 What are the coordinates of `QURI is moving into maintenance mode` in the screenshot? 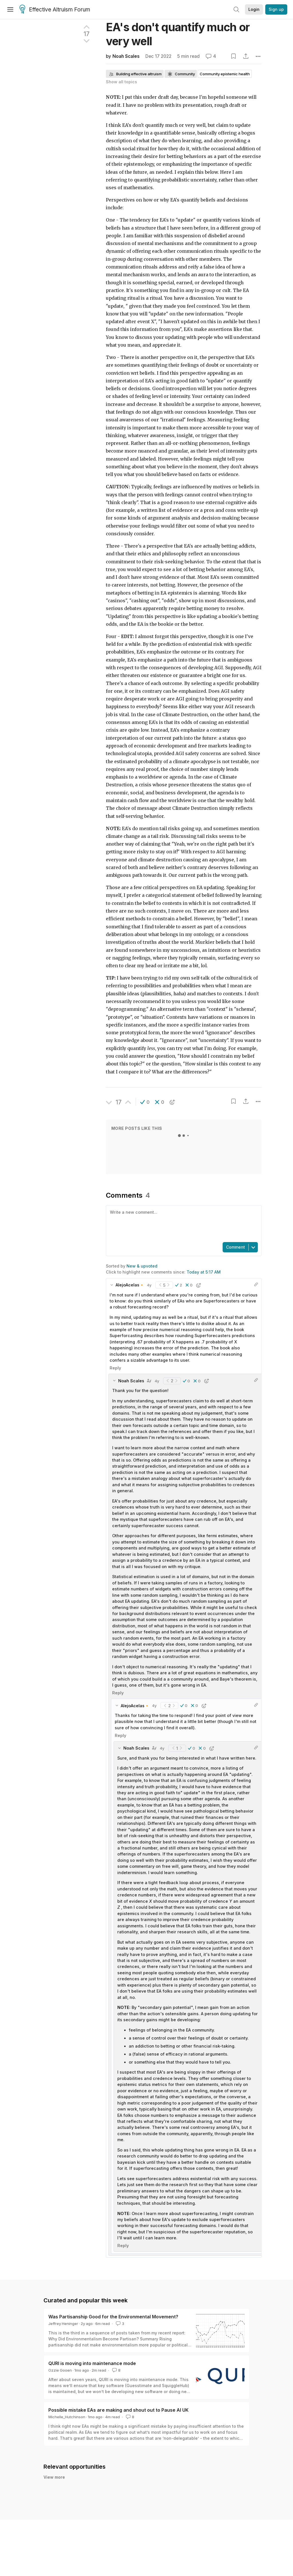 It's located at (92, 2363).